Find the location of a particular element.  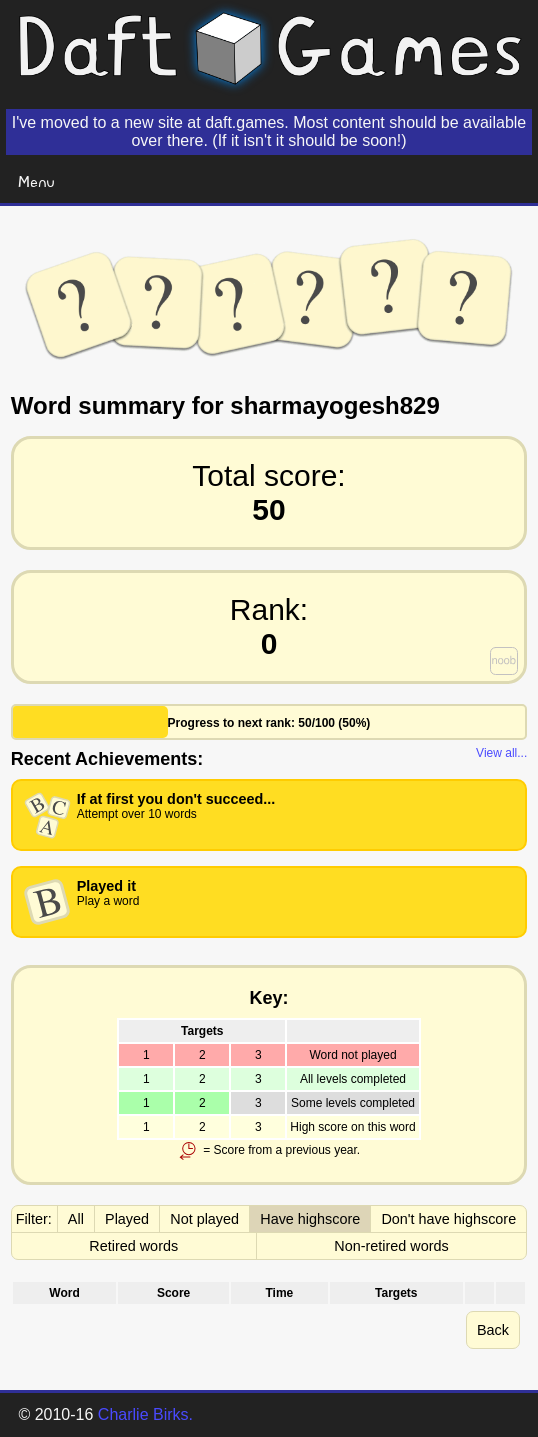

Retired words is located at coordinates (133, 1246).